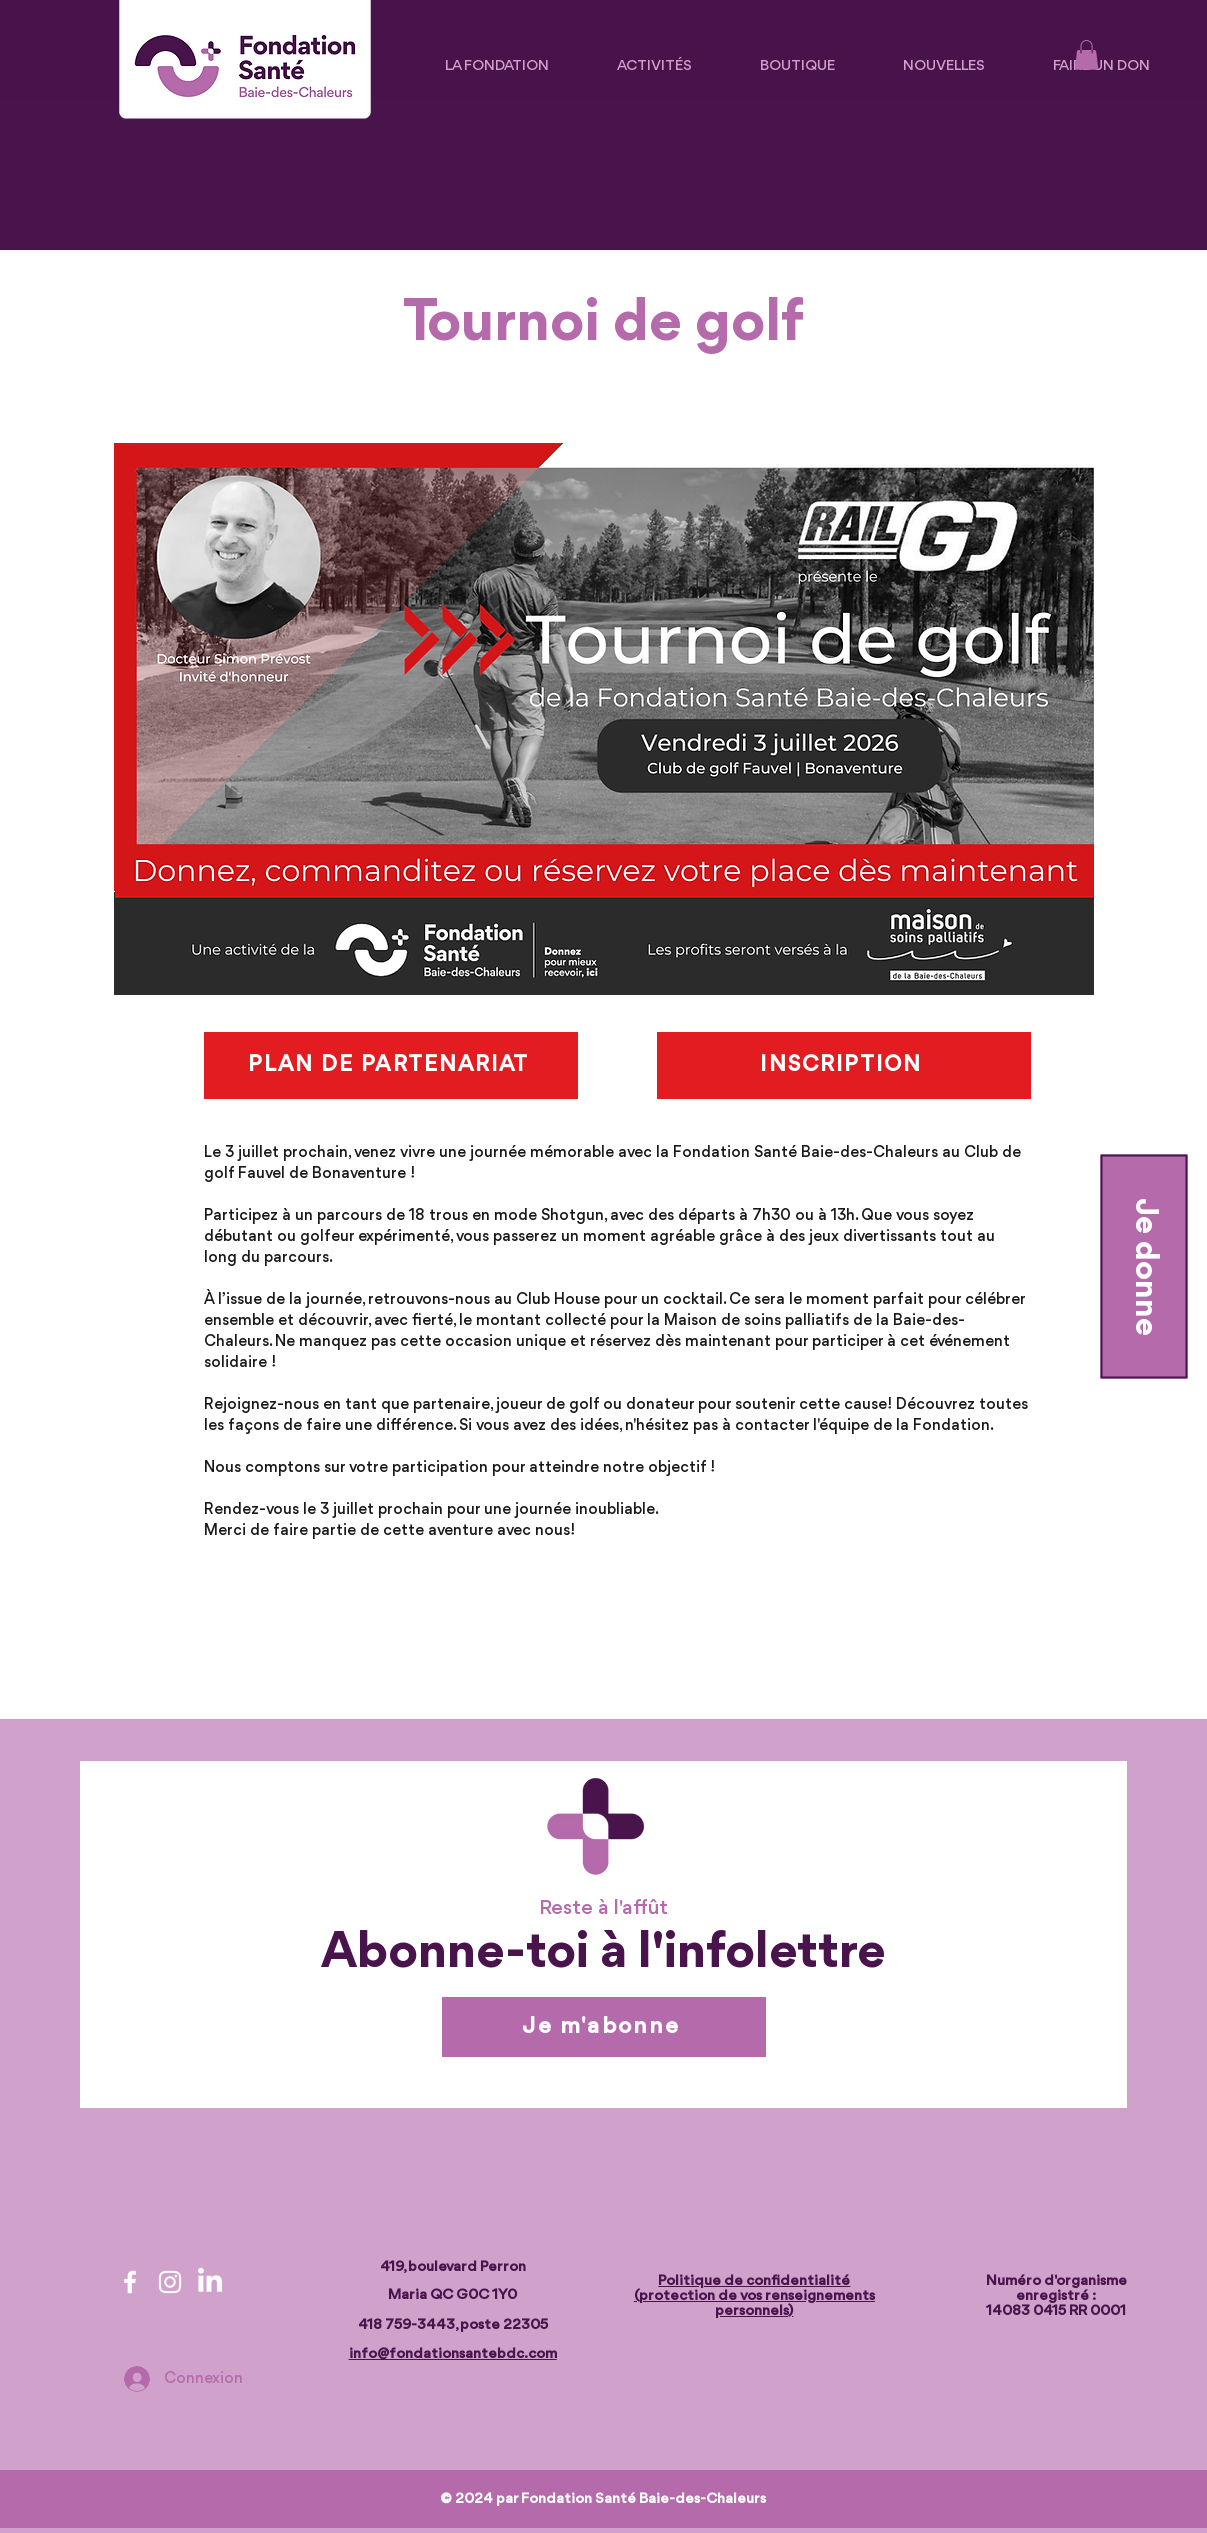  What do you see at coordinates (604, 2027) in the screenshot?
I see `[Je m'abonne]` at bounding box center [604, 2027].